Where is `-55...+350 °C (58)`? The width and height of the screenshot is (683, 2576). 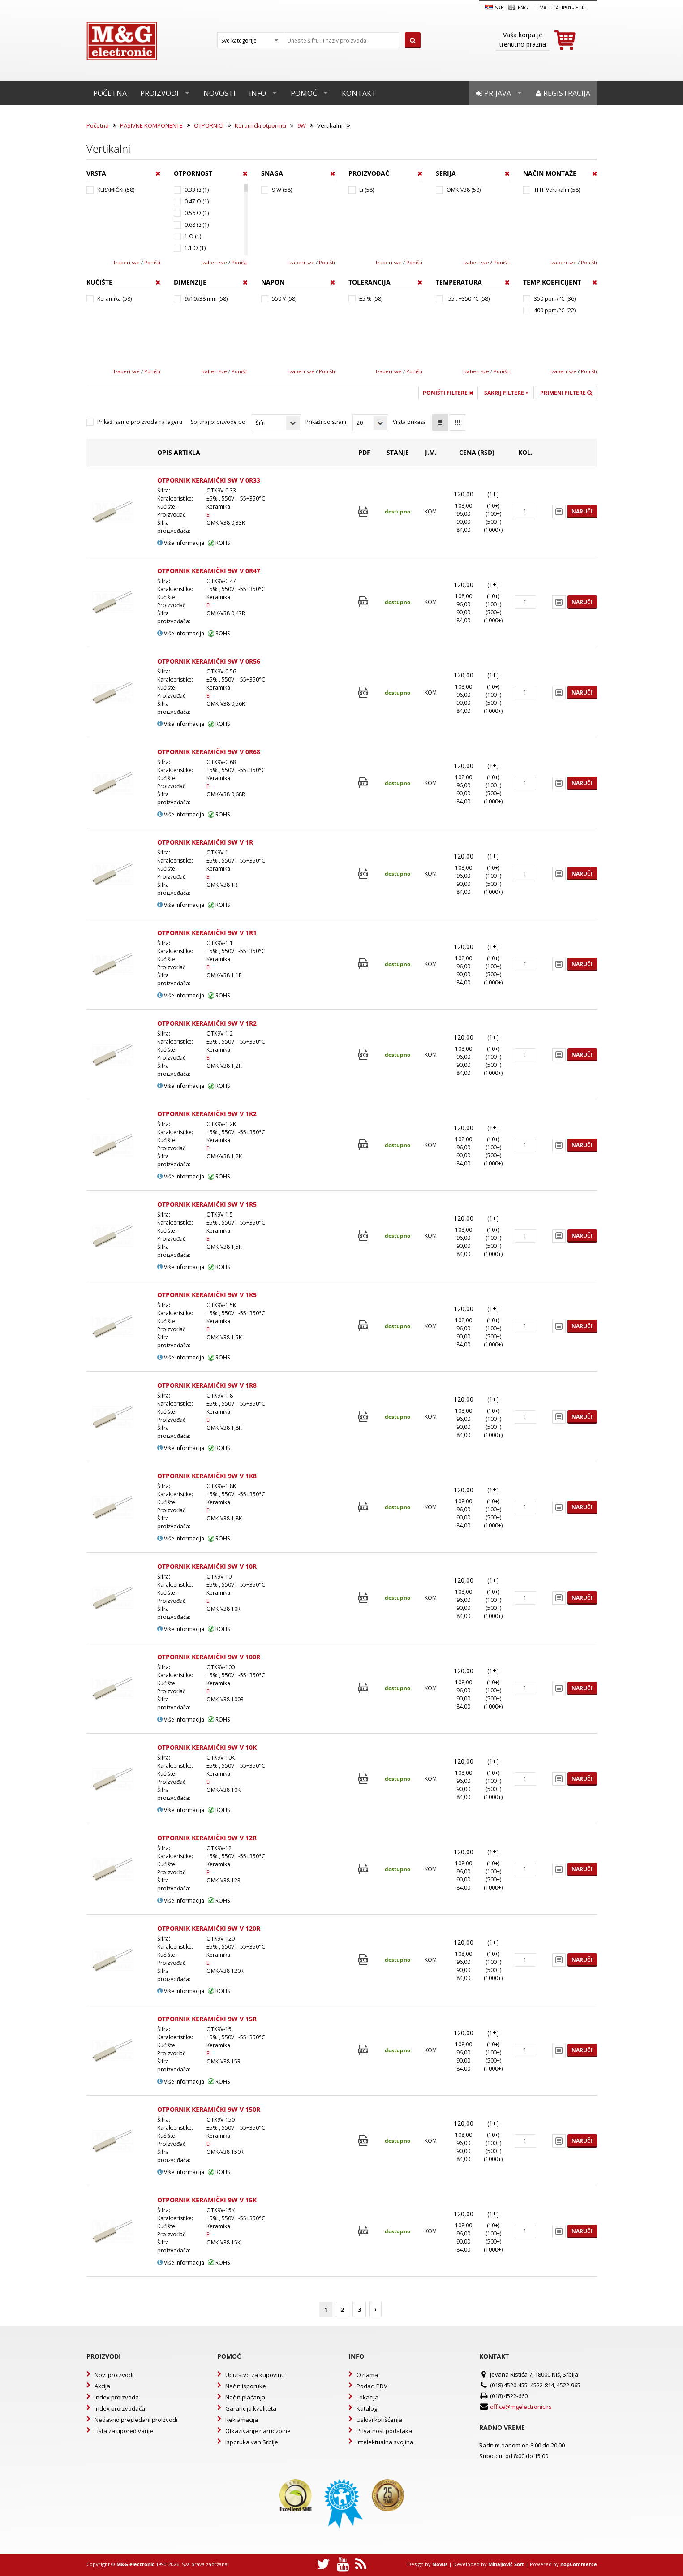 -55...+350 °C (58) is located at coordinates (468, 298).